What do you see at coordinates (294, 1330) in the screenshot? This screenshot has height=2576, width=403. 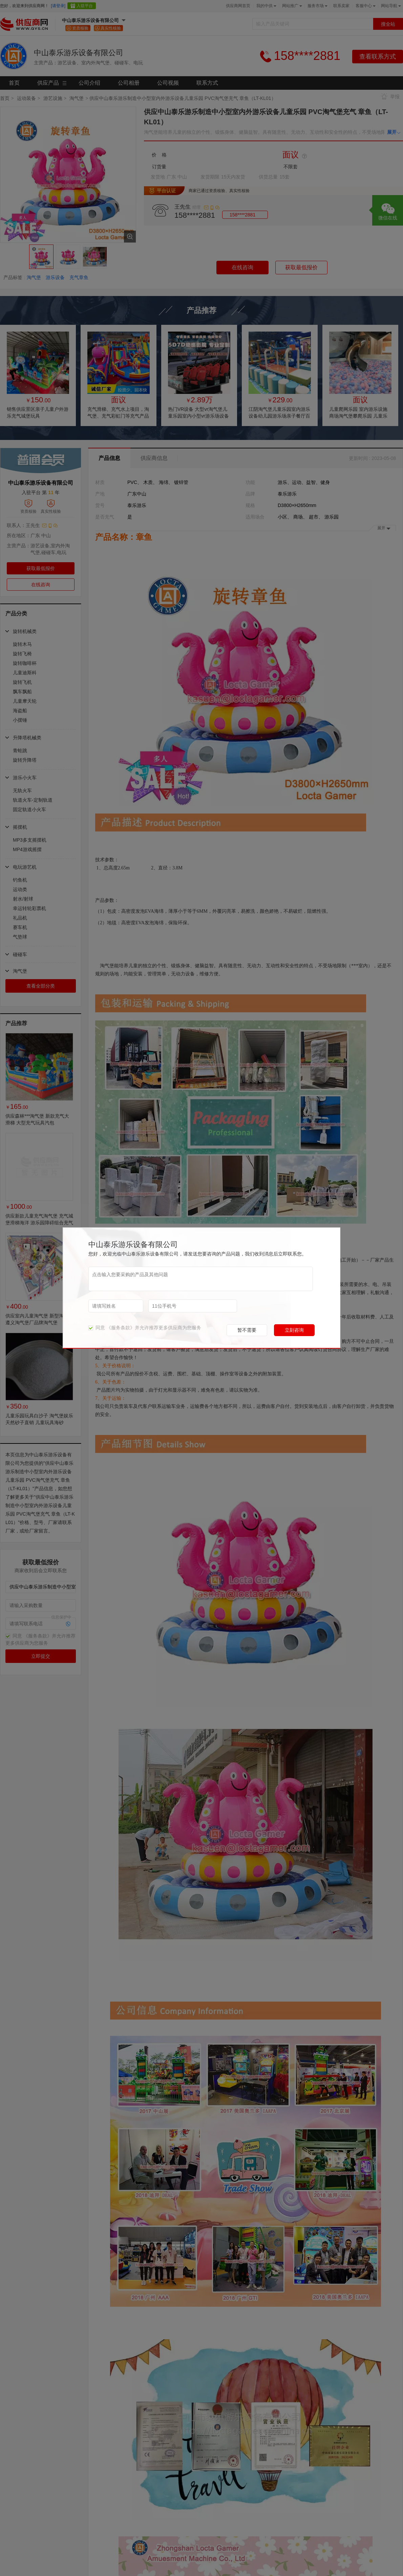 I see `立刻咨询` at bounding box center [294, 1330].